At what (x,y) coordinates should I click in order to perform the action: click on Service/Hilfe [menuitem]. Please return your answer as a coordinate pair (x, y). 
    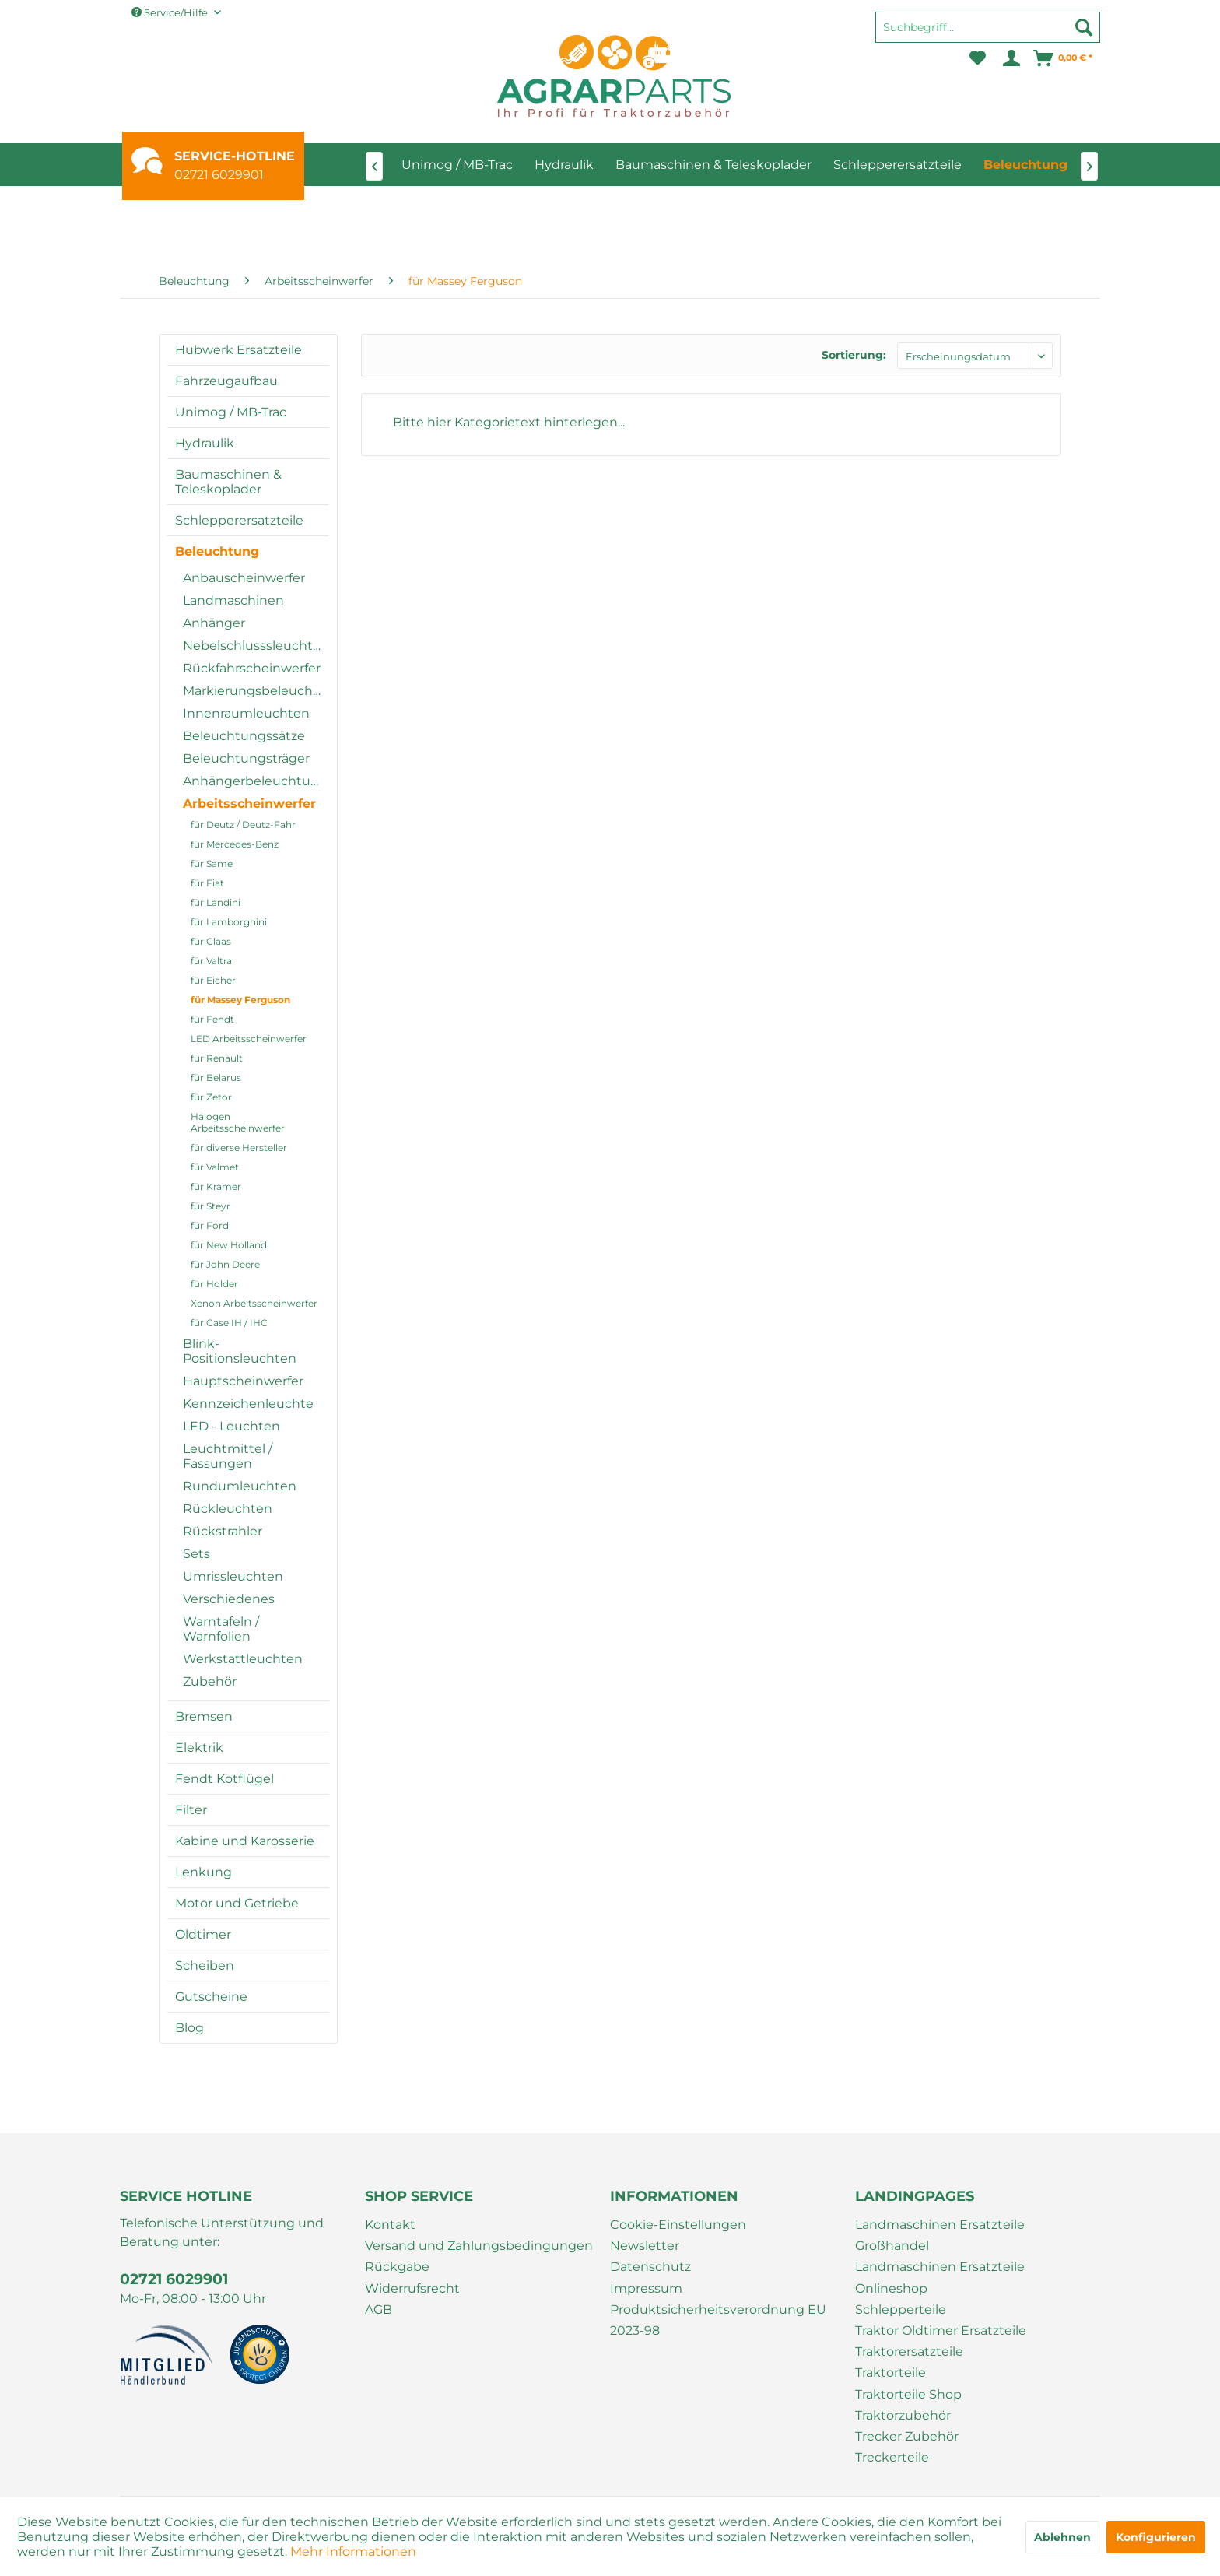
    Looking at the image, I should click on (170, 12).